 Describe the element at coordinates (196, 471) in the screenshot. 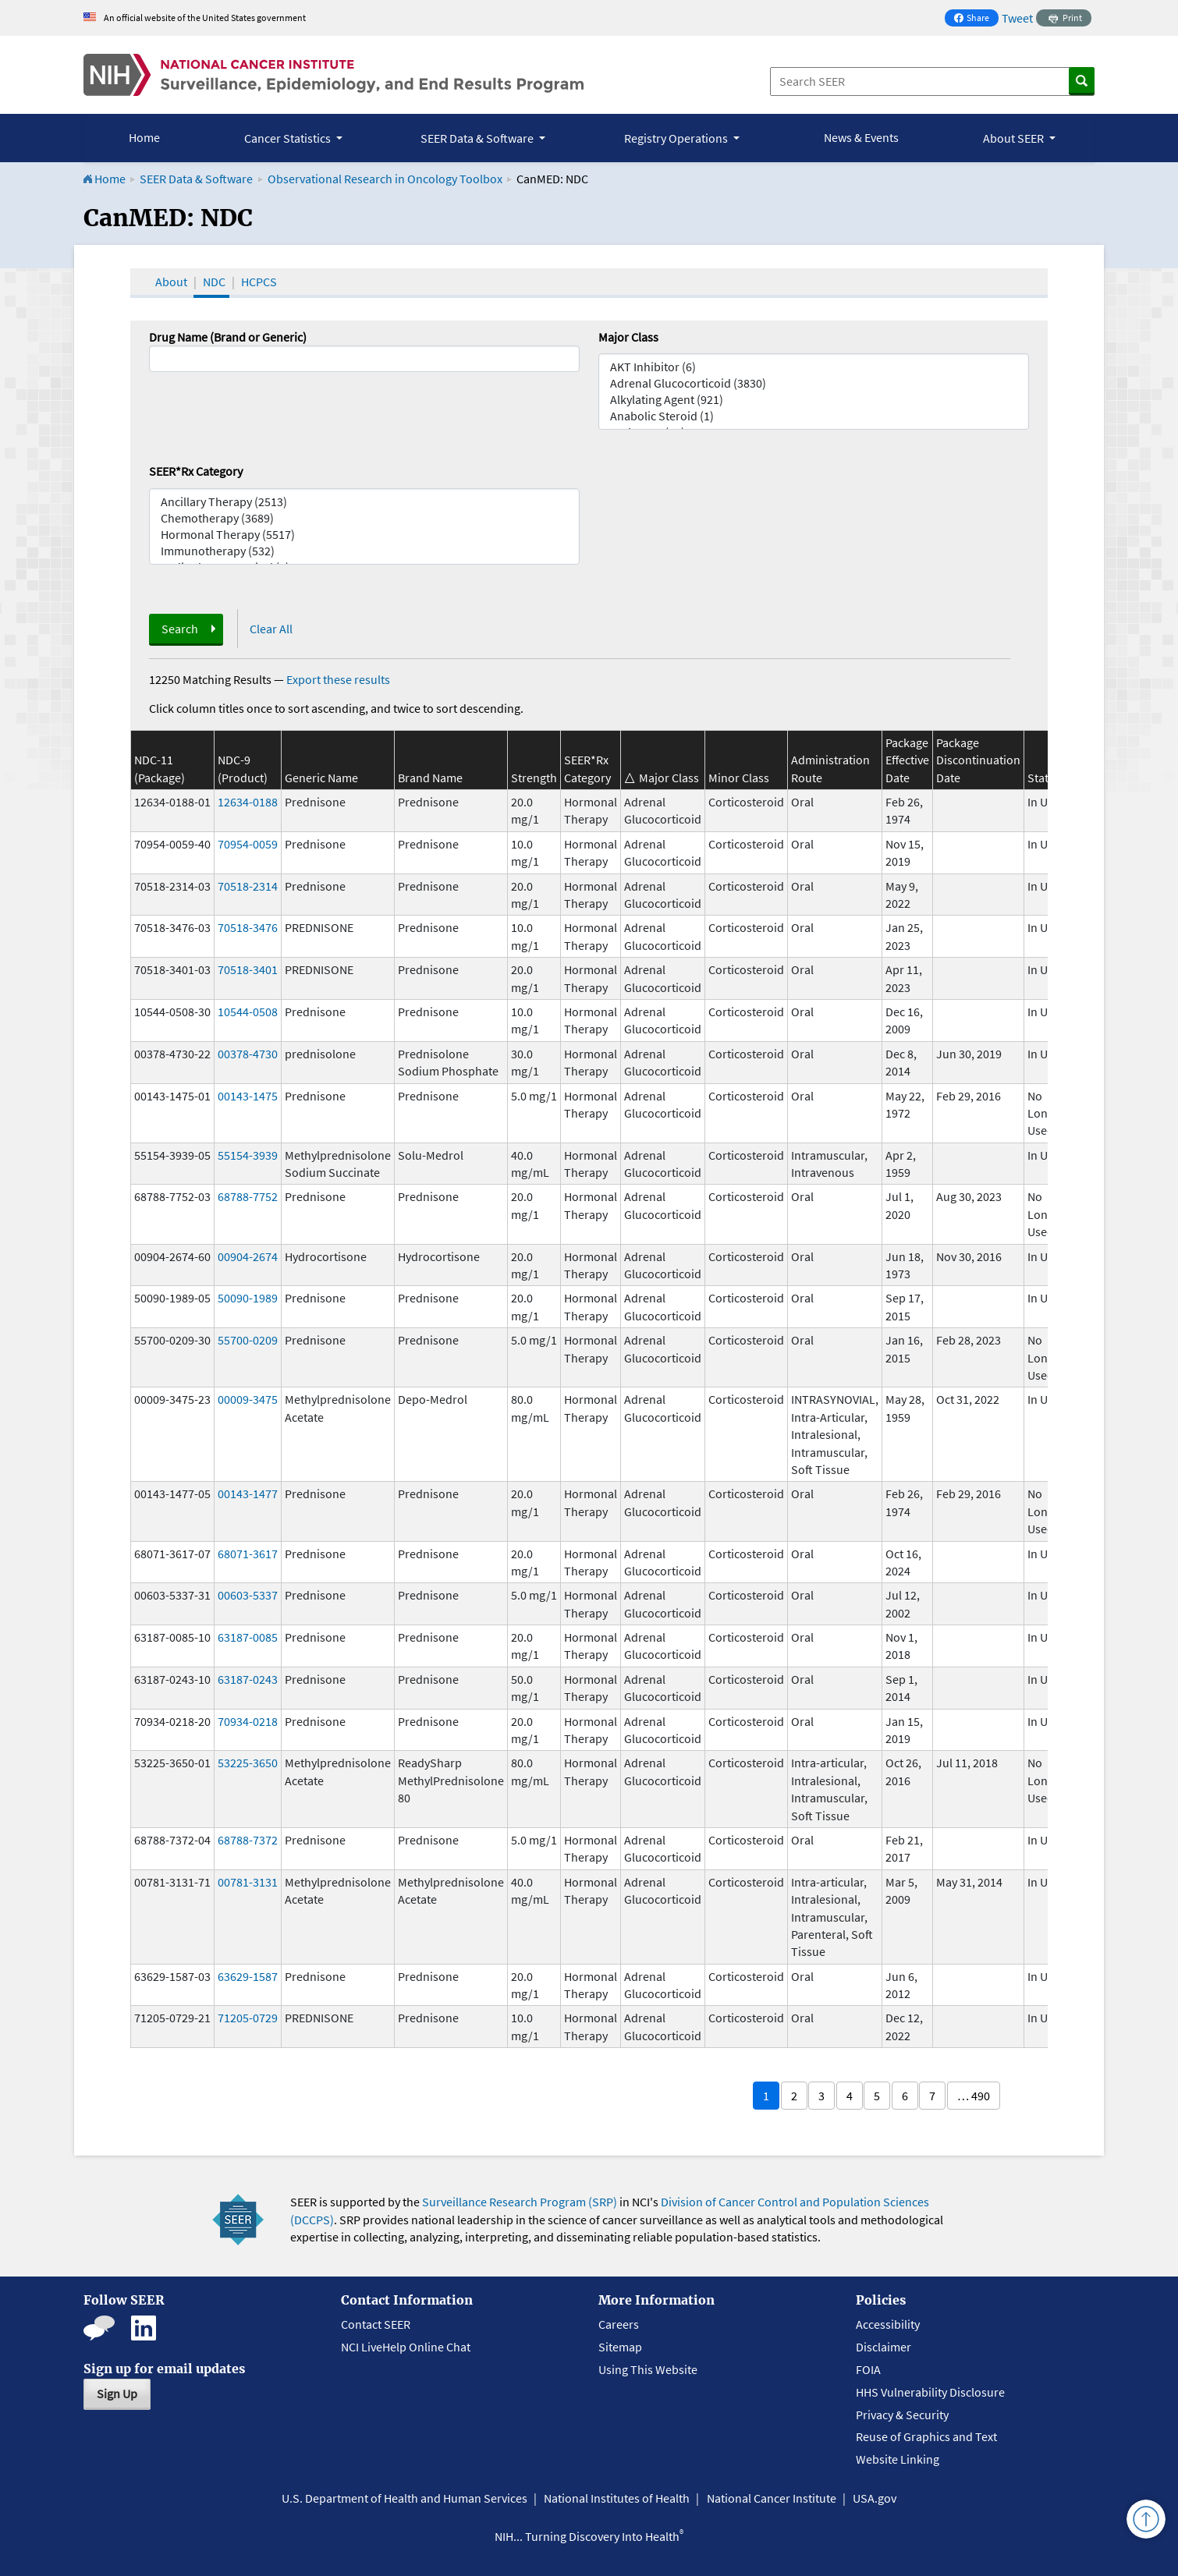

I see `SEER*Rx Category` at that location.